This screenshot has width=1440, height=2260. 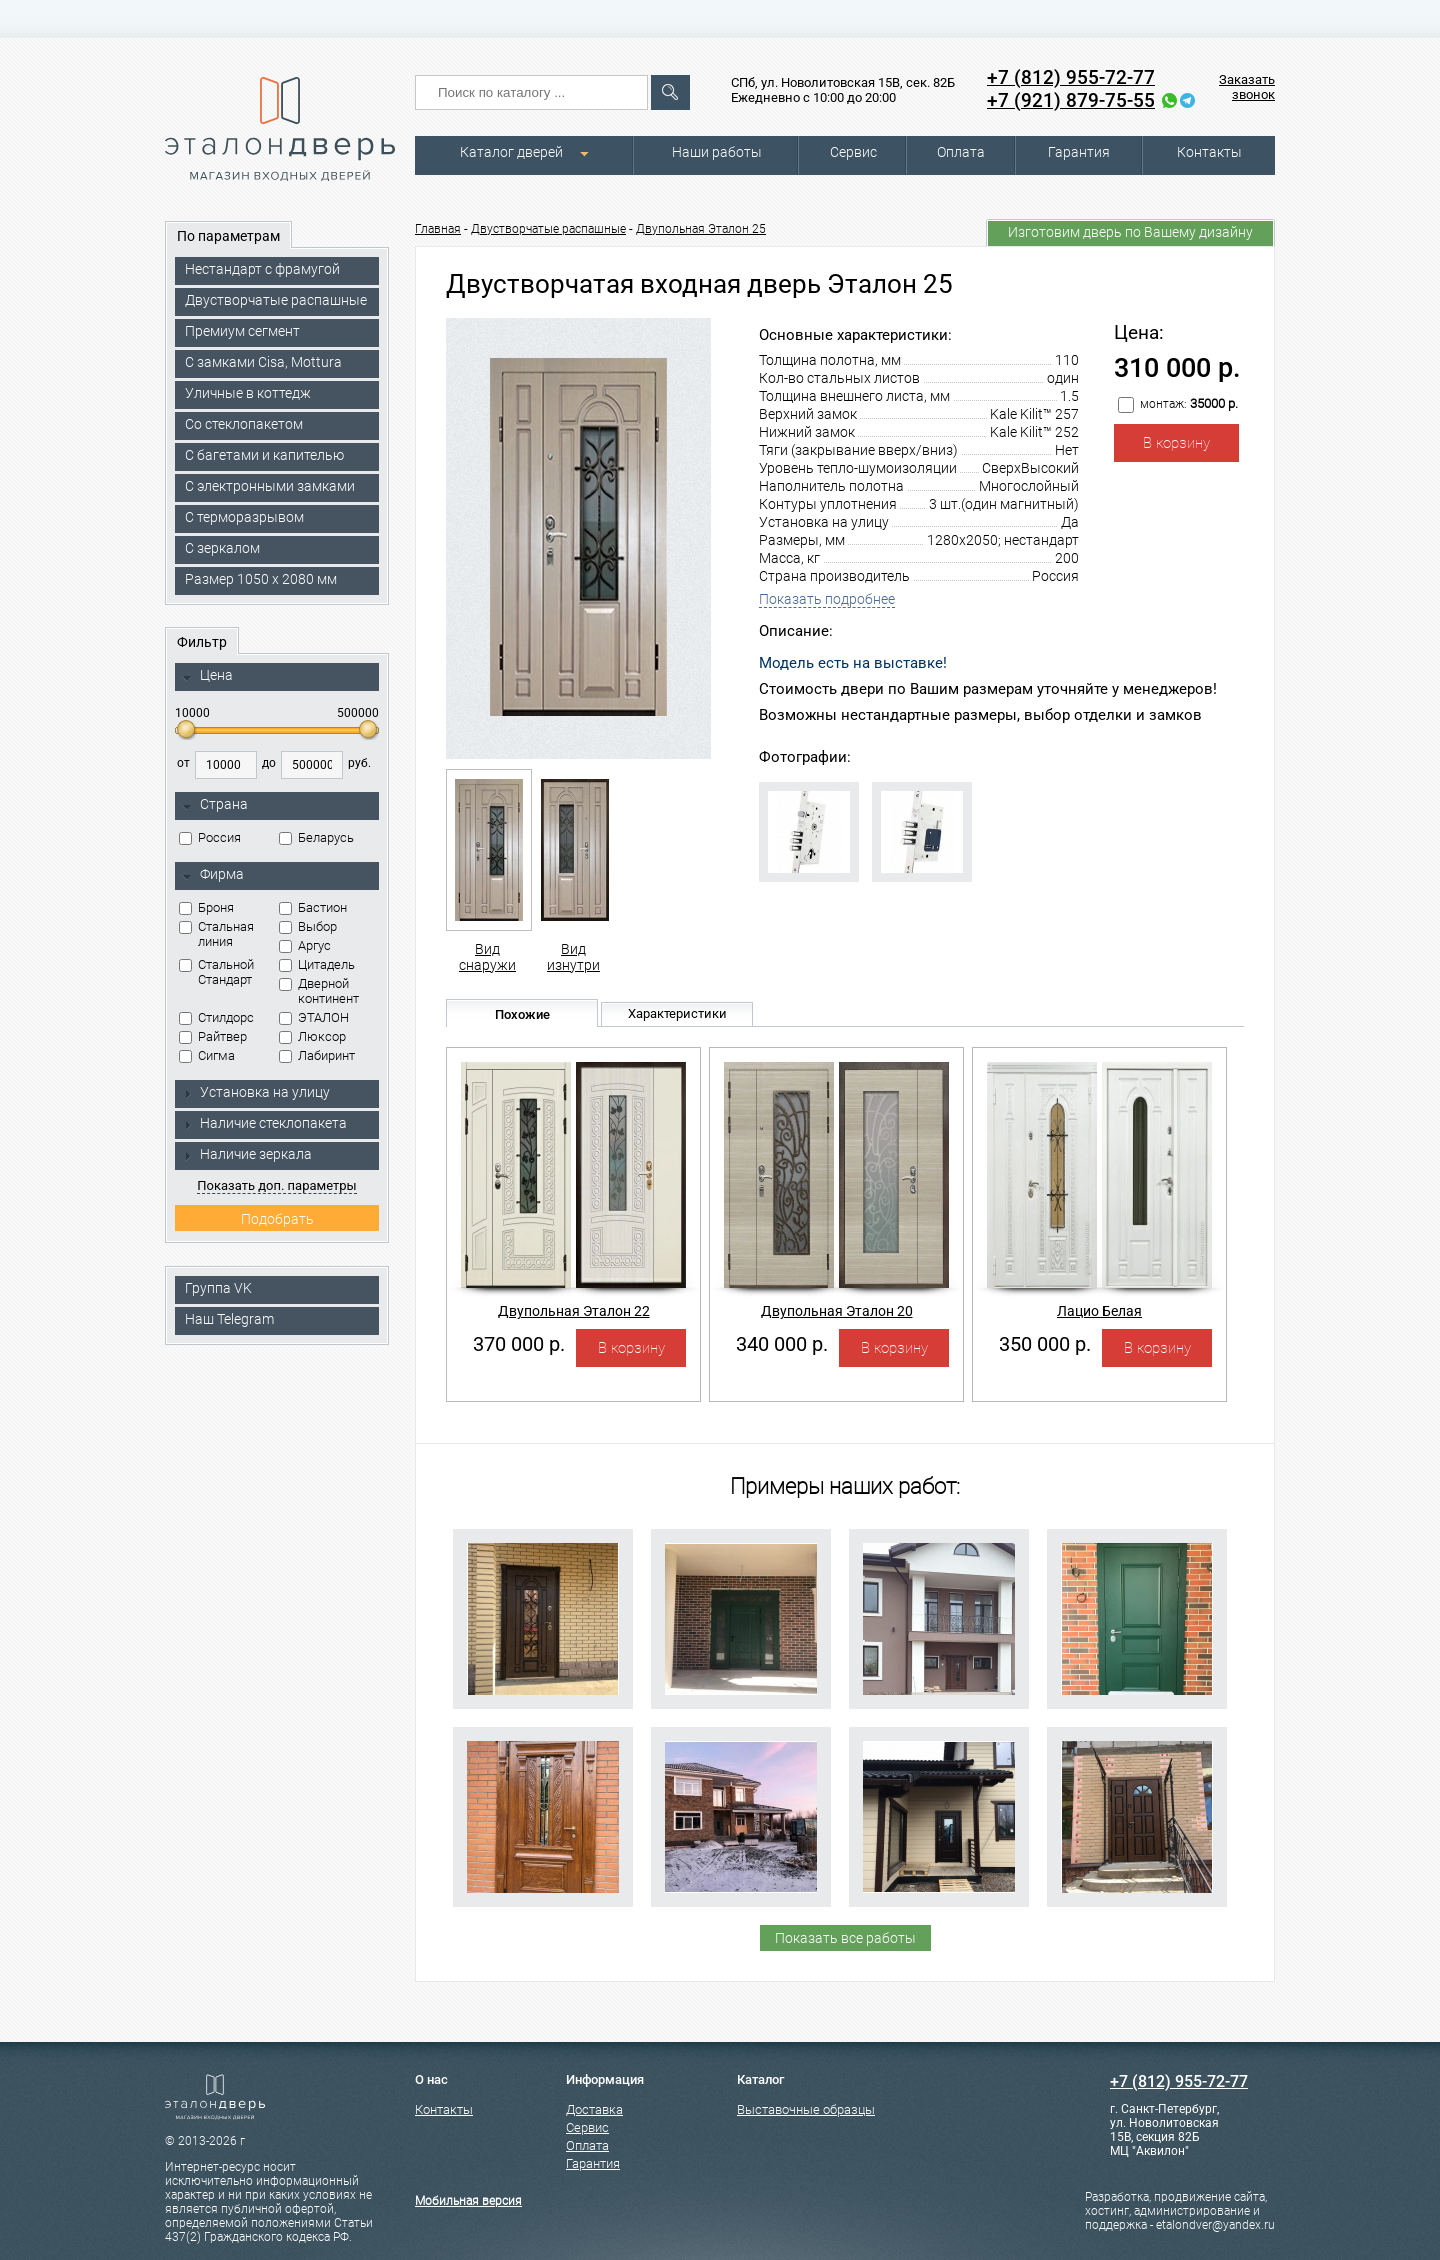 I want to click on Показать подробнее, so click(x=827, y=599).